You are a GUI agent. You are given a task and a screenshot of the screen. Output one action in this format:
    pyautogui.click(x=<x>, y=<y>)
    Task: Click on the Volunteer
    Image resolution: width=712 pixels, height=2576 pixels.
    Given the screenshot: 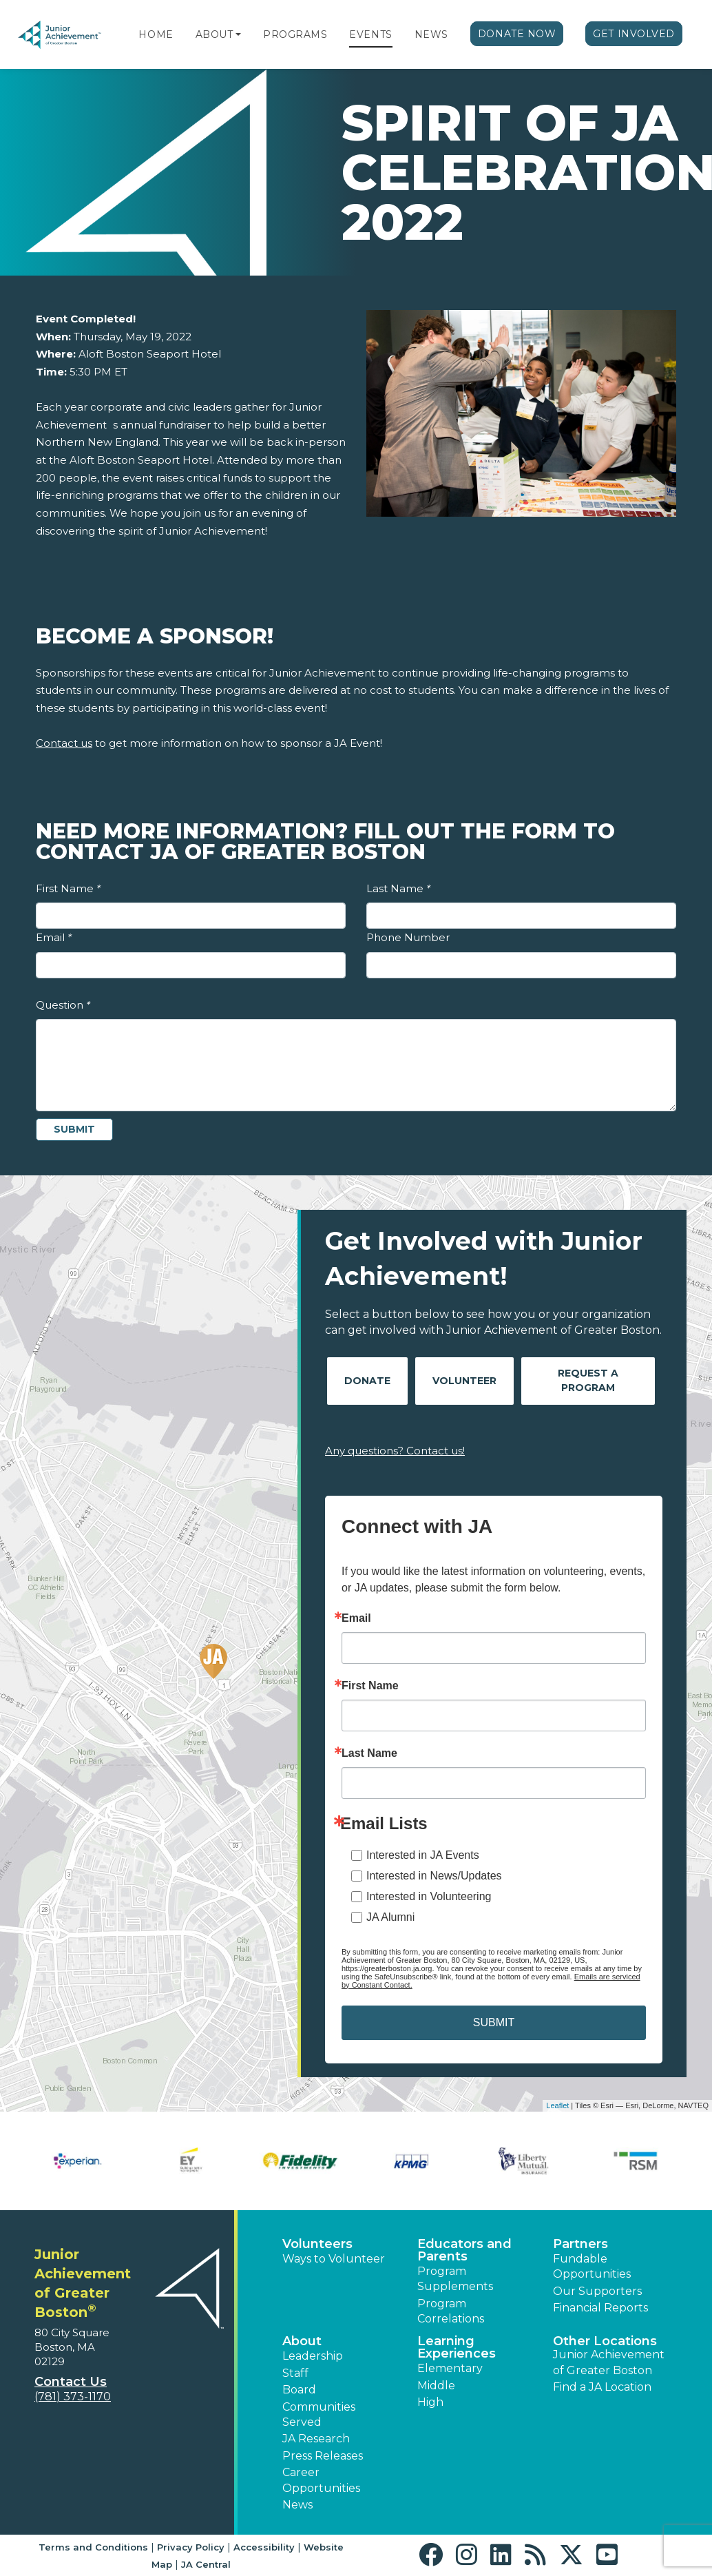 What is the action you would take?
    pyautogui.click(x=464, y=1380)
    